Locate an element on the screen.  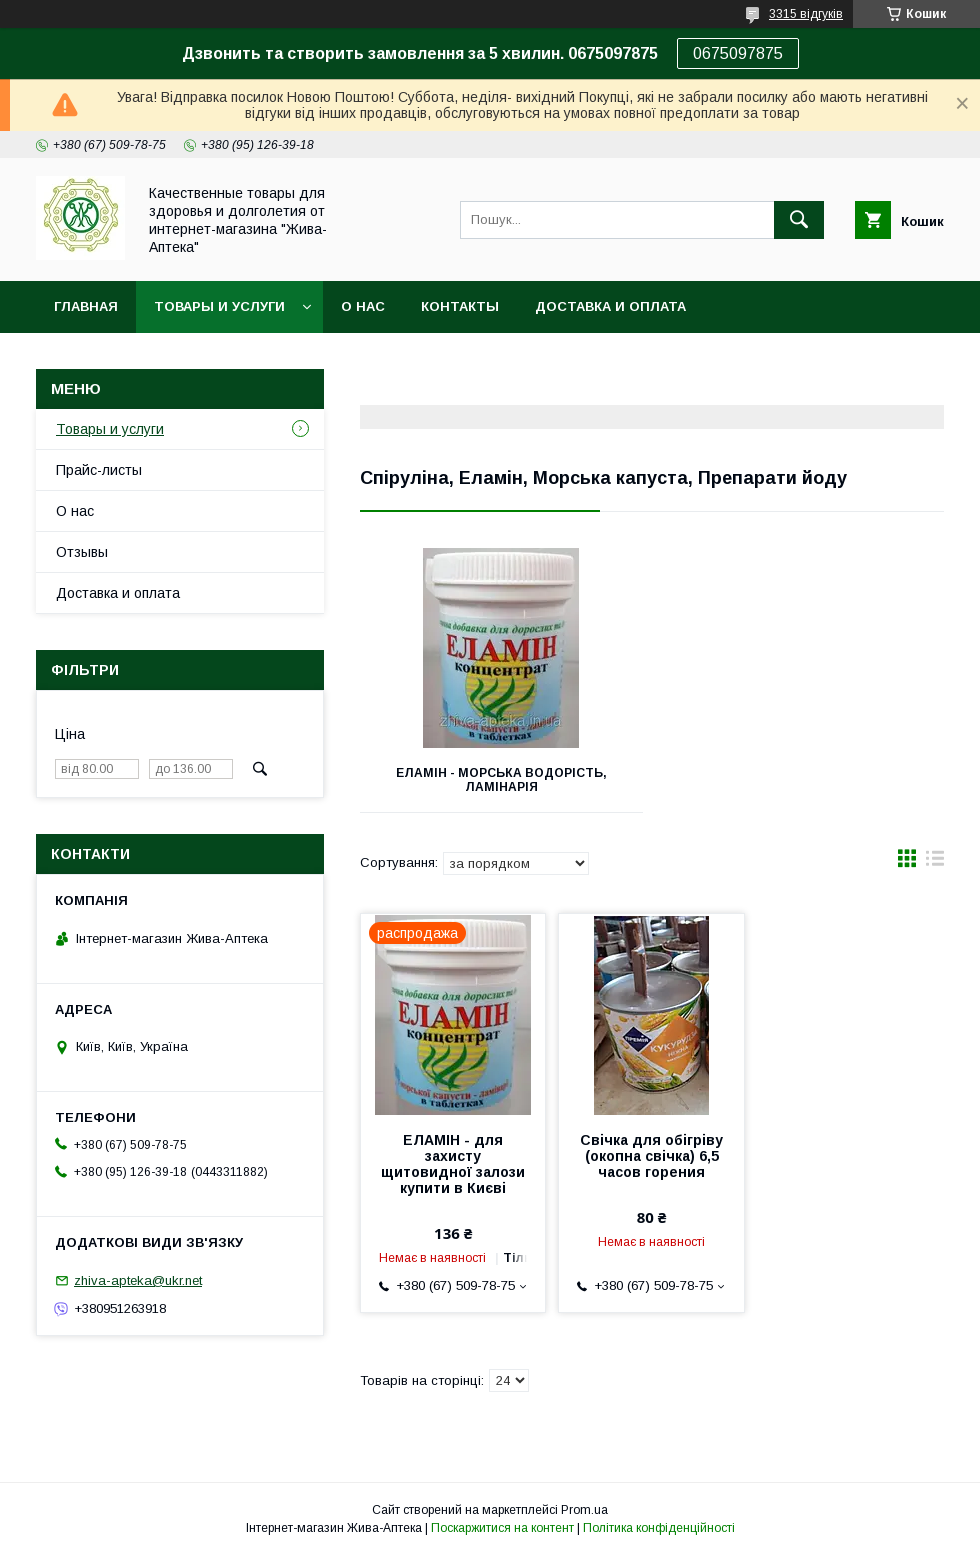
О нас is located at coordinates (363, 306).